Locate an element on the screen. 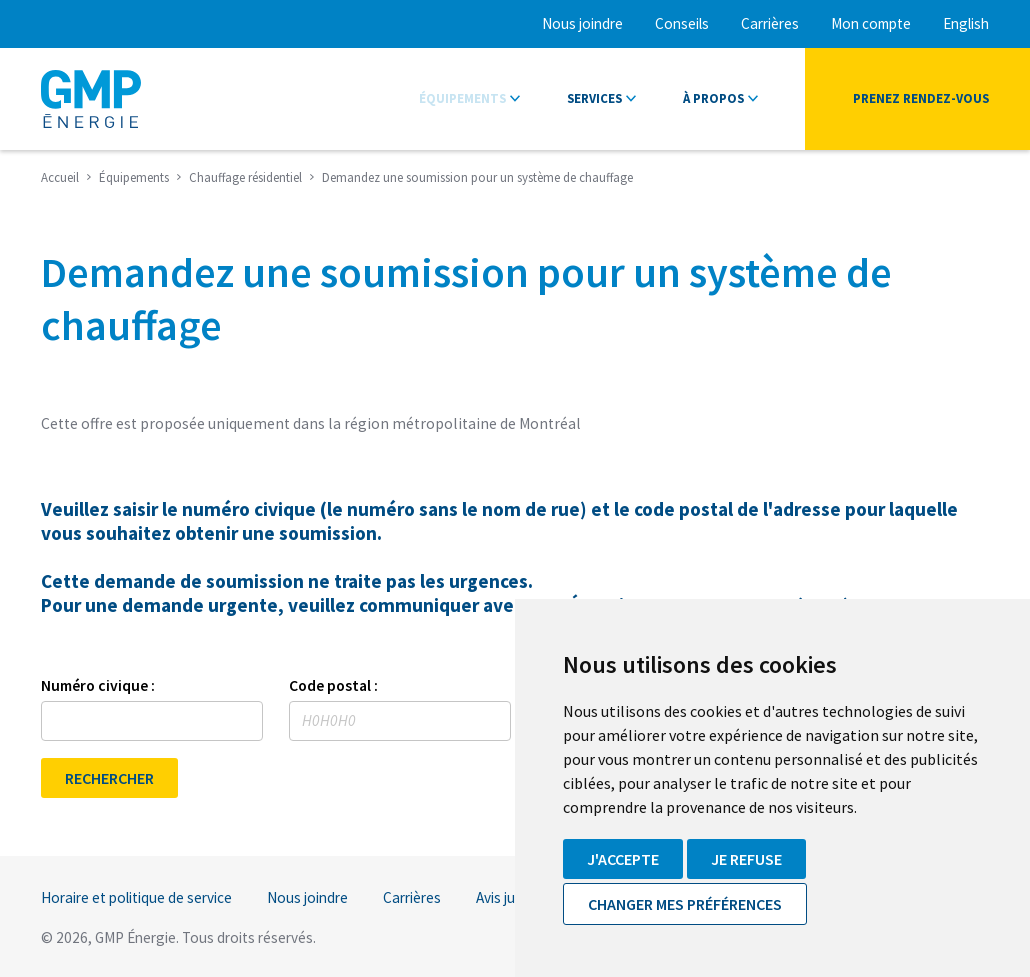  Mon compte is located at coordinates (871, 23).